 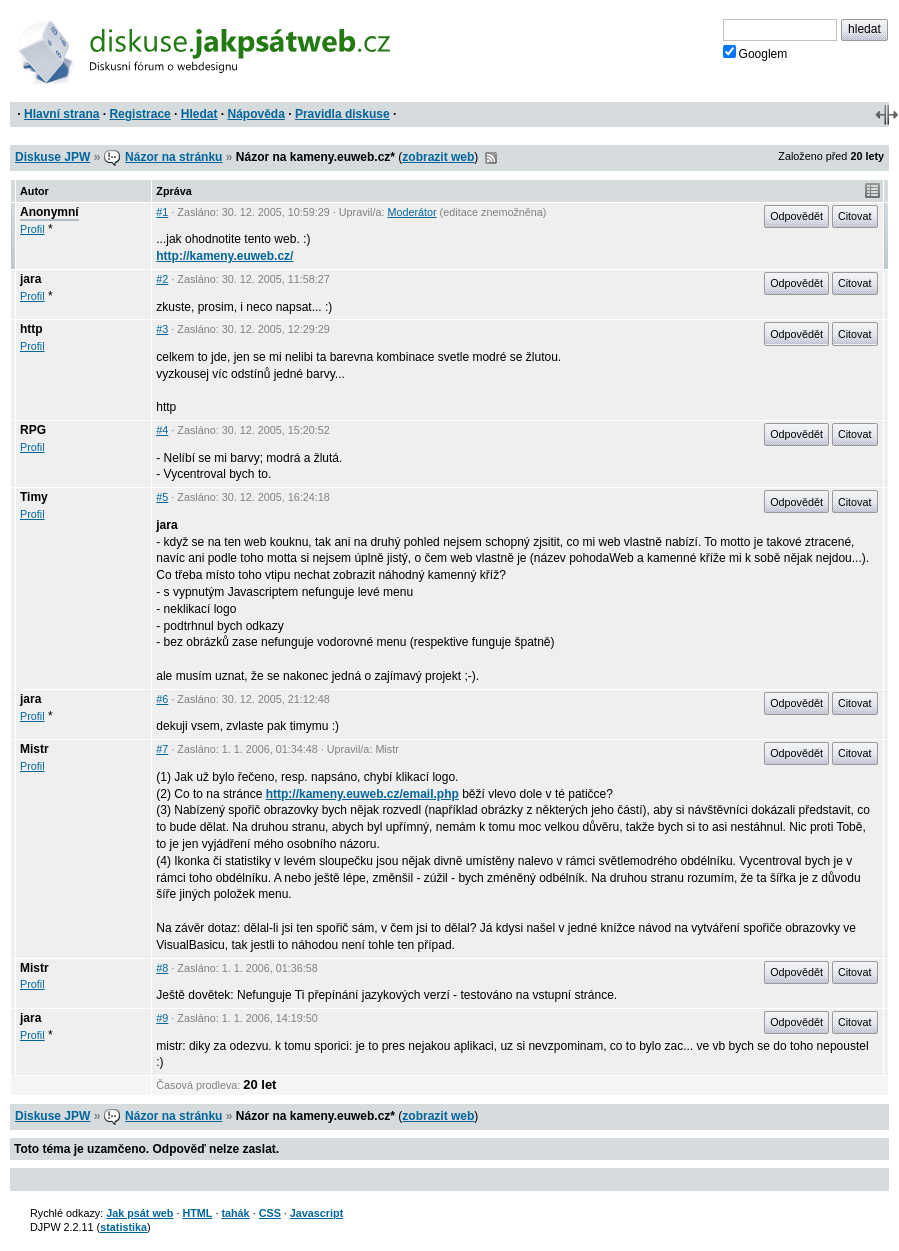 What do you see at coordinates (162, 699) in the screenshot?
I see `#6` at bounding box center [162, 699].